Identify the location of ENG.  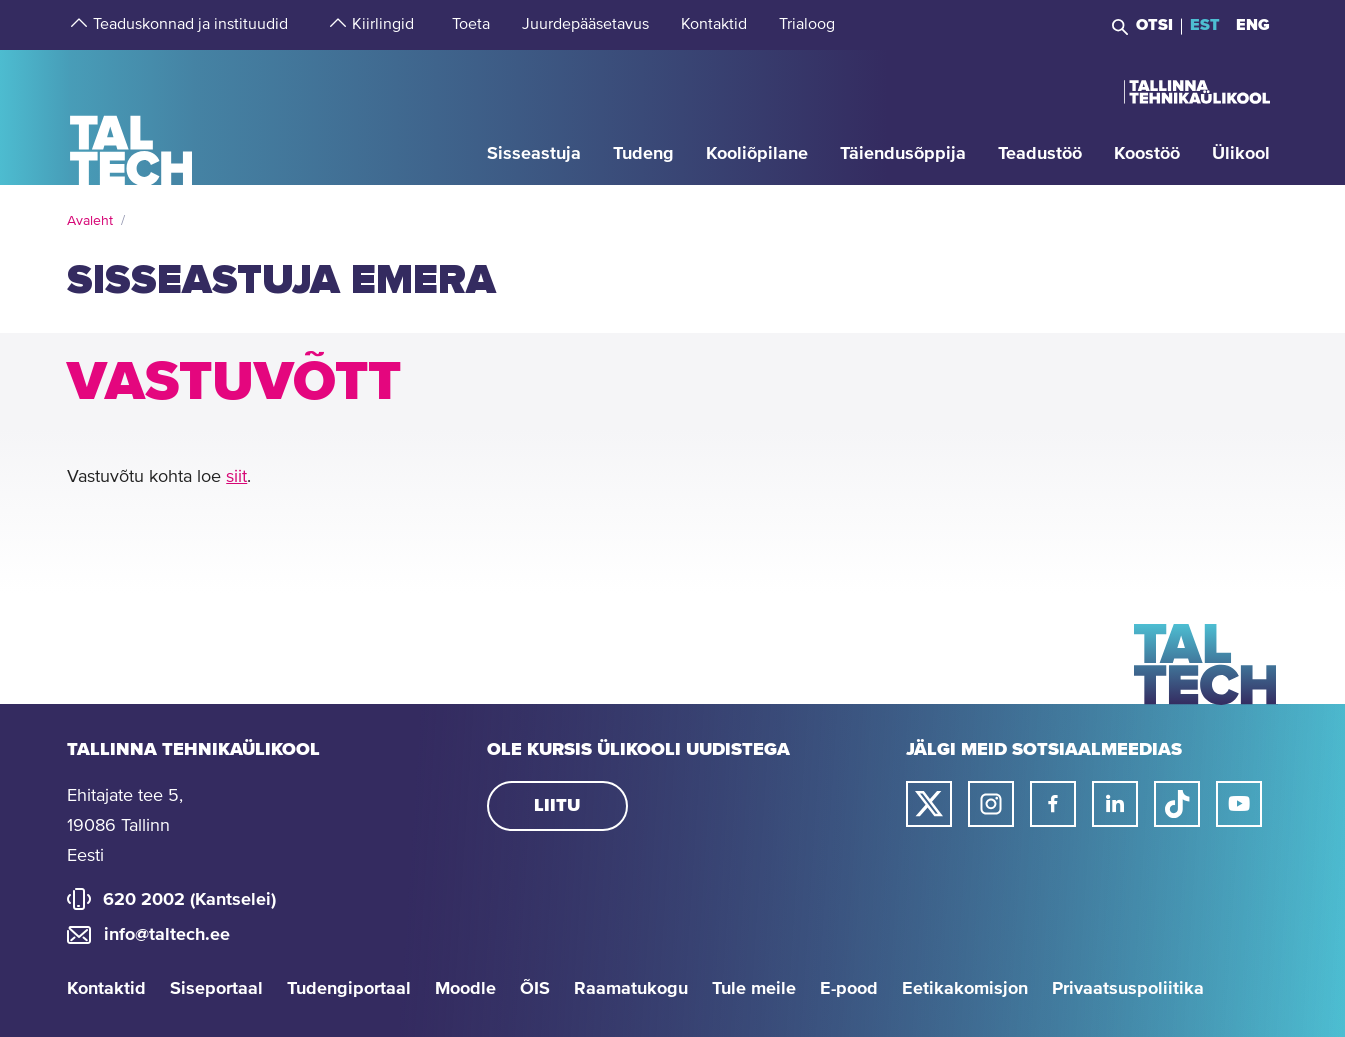
(1253, 25).